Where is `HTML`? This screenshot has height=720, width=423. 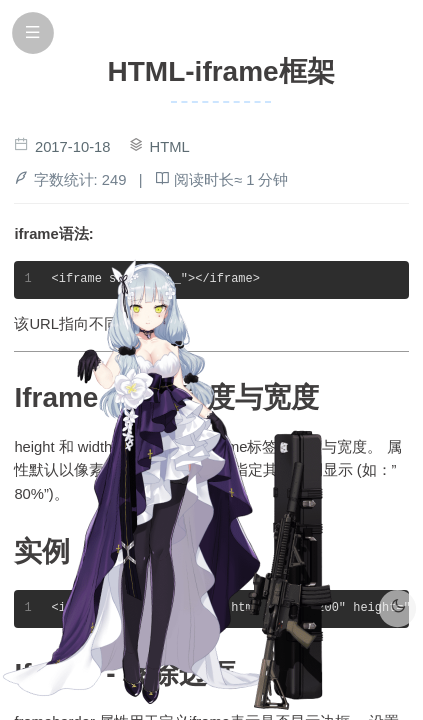
HTML is located at coordinates (170, 147).